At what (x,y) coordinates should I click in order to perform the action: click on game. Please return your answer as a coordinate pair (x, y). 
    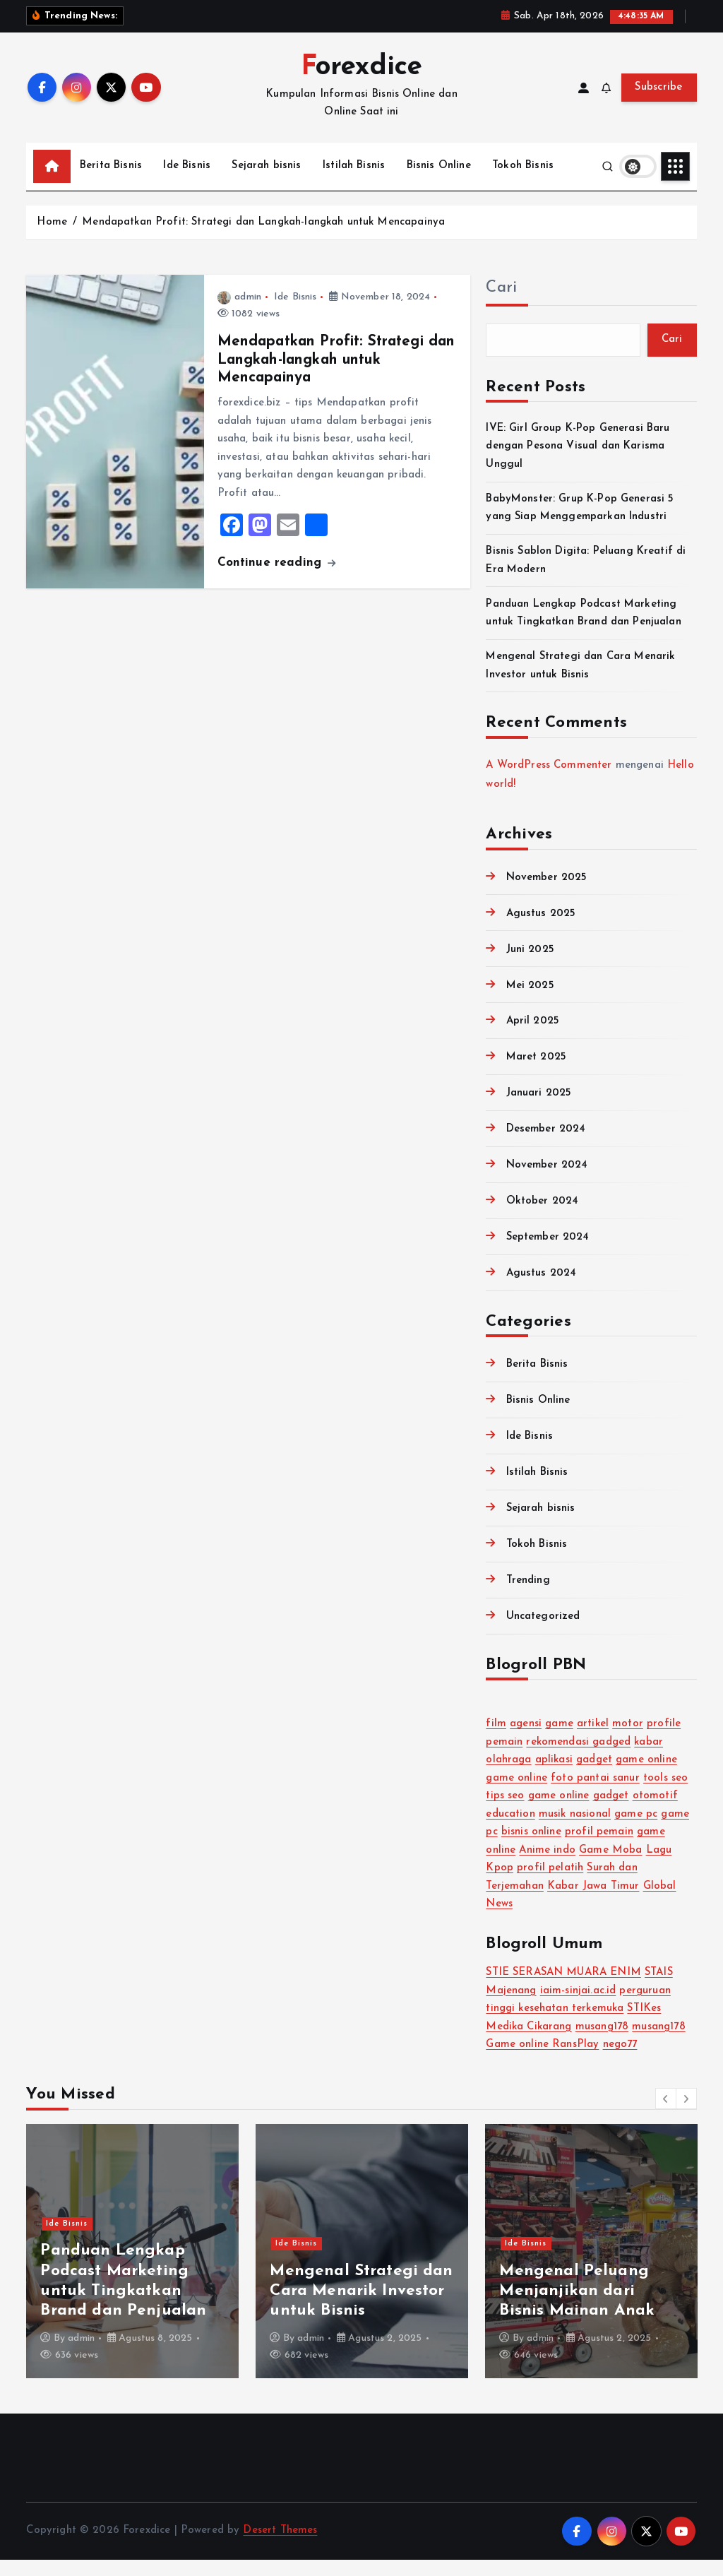
    Looking at the image, I should click on (559, 1740).